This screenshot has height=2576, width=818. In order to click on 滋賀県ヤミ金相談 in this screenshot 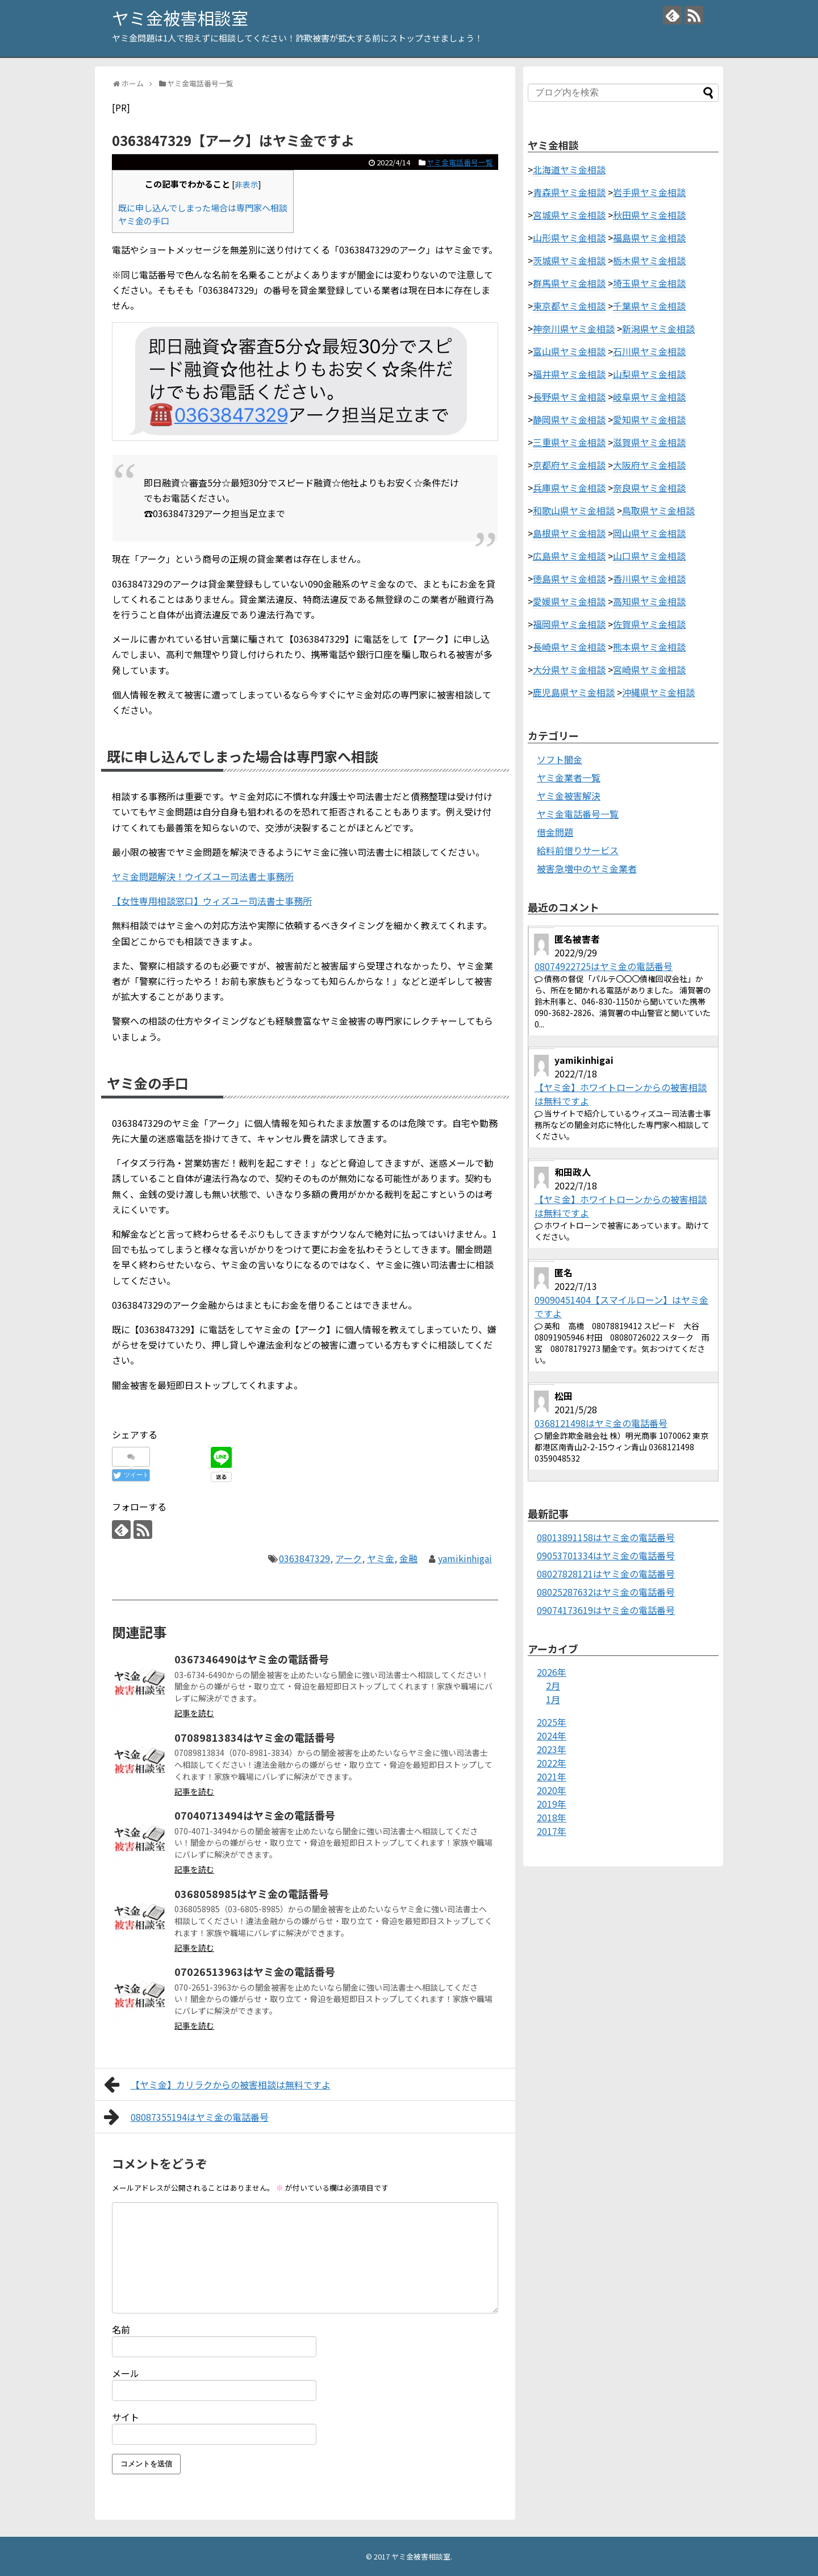, I will do `click(649, 442)`.